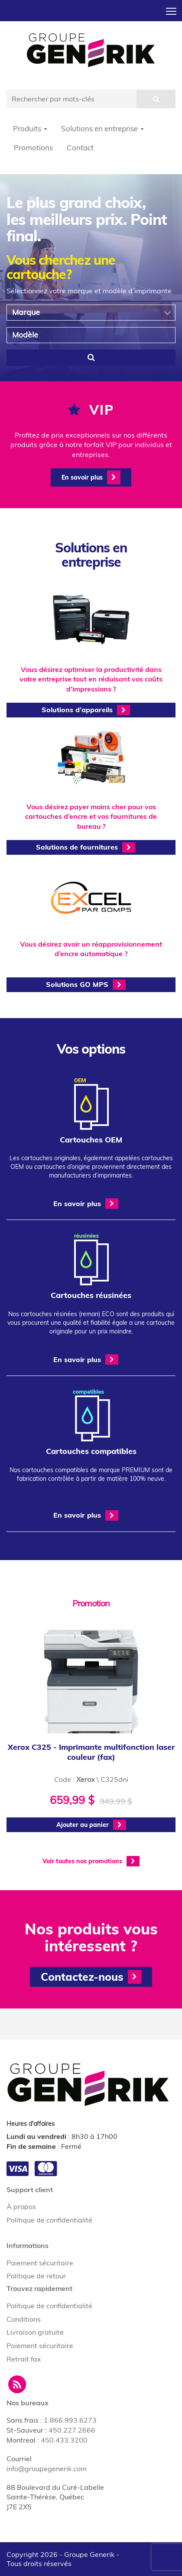  What do you see at coordinates (91, 477) in the screenshot?
I see `En savoir plus` at bounding box center [91, 477].